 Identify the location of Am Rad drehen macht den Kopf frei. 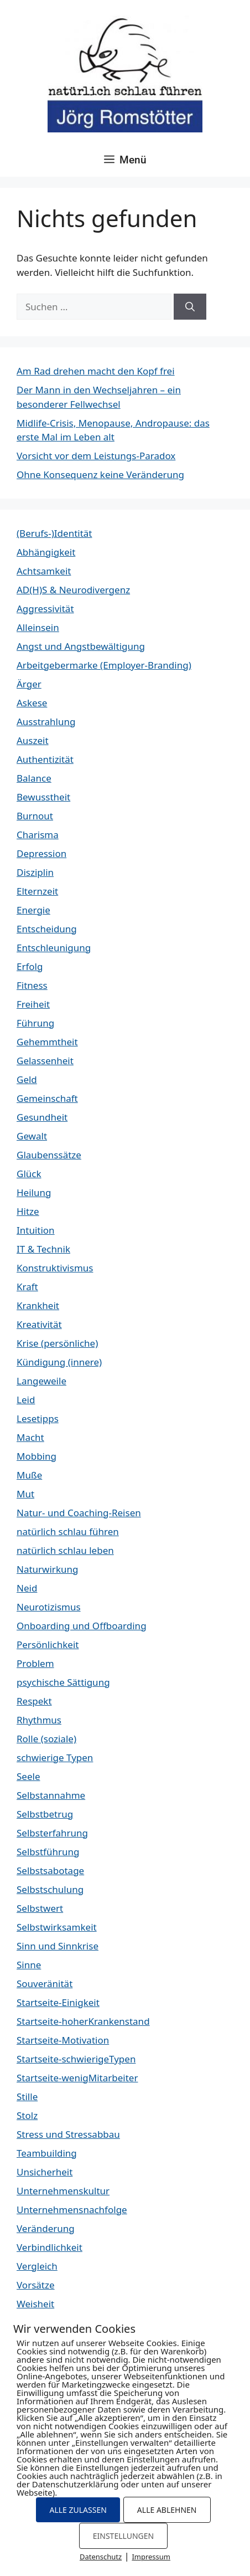
(96, 371).